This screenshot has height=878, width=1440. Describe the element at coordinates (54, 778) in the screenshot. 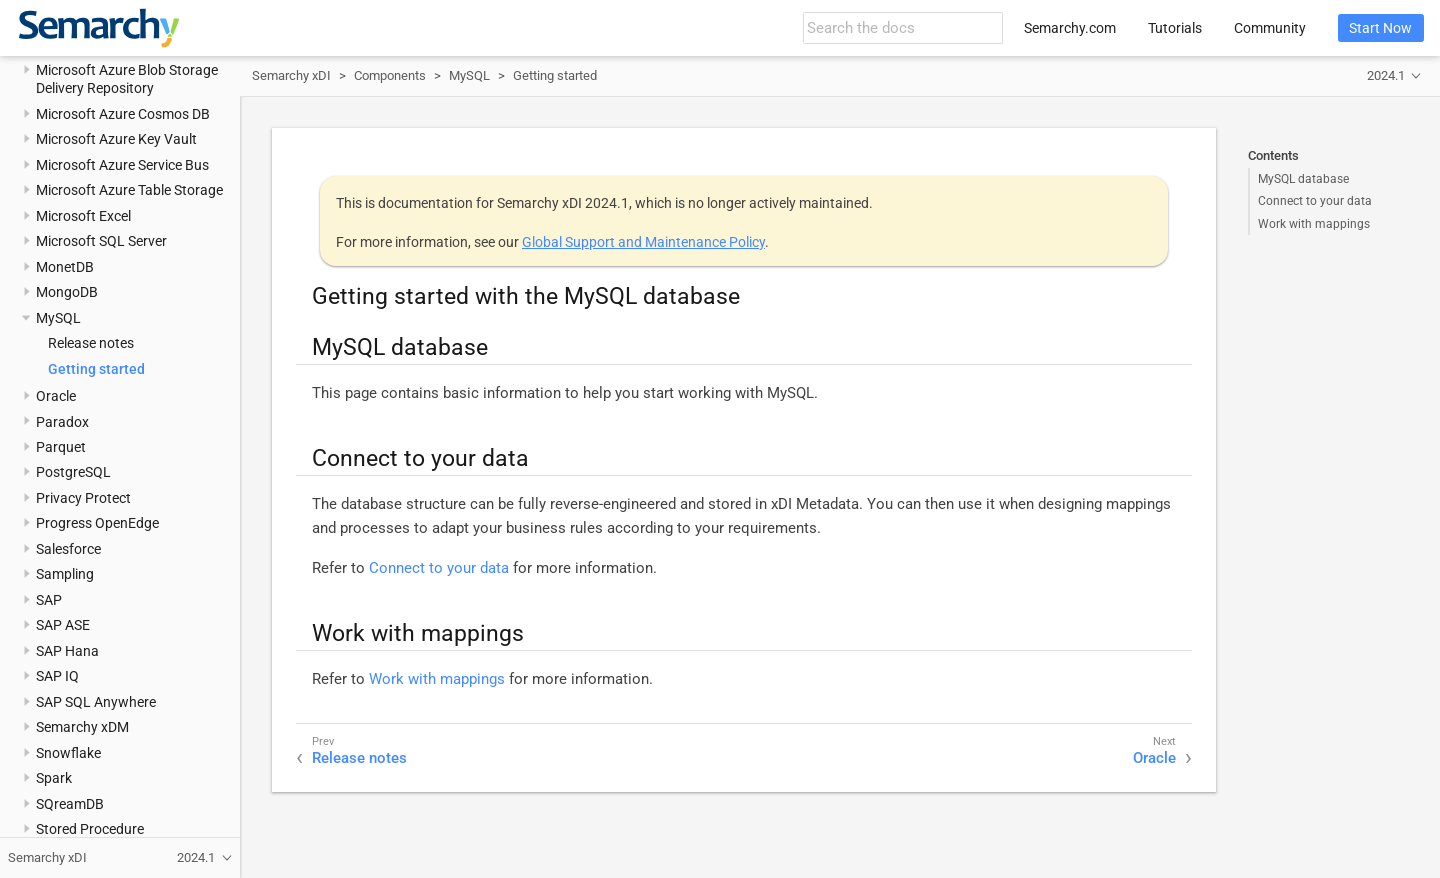

I see `Spark` at that location.